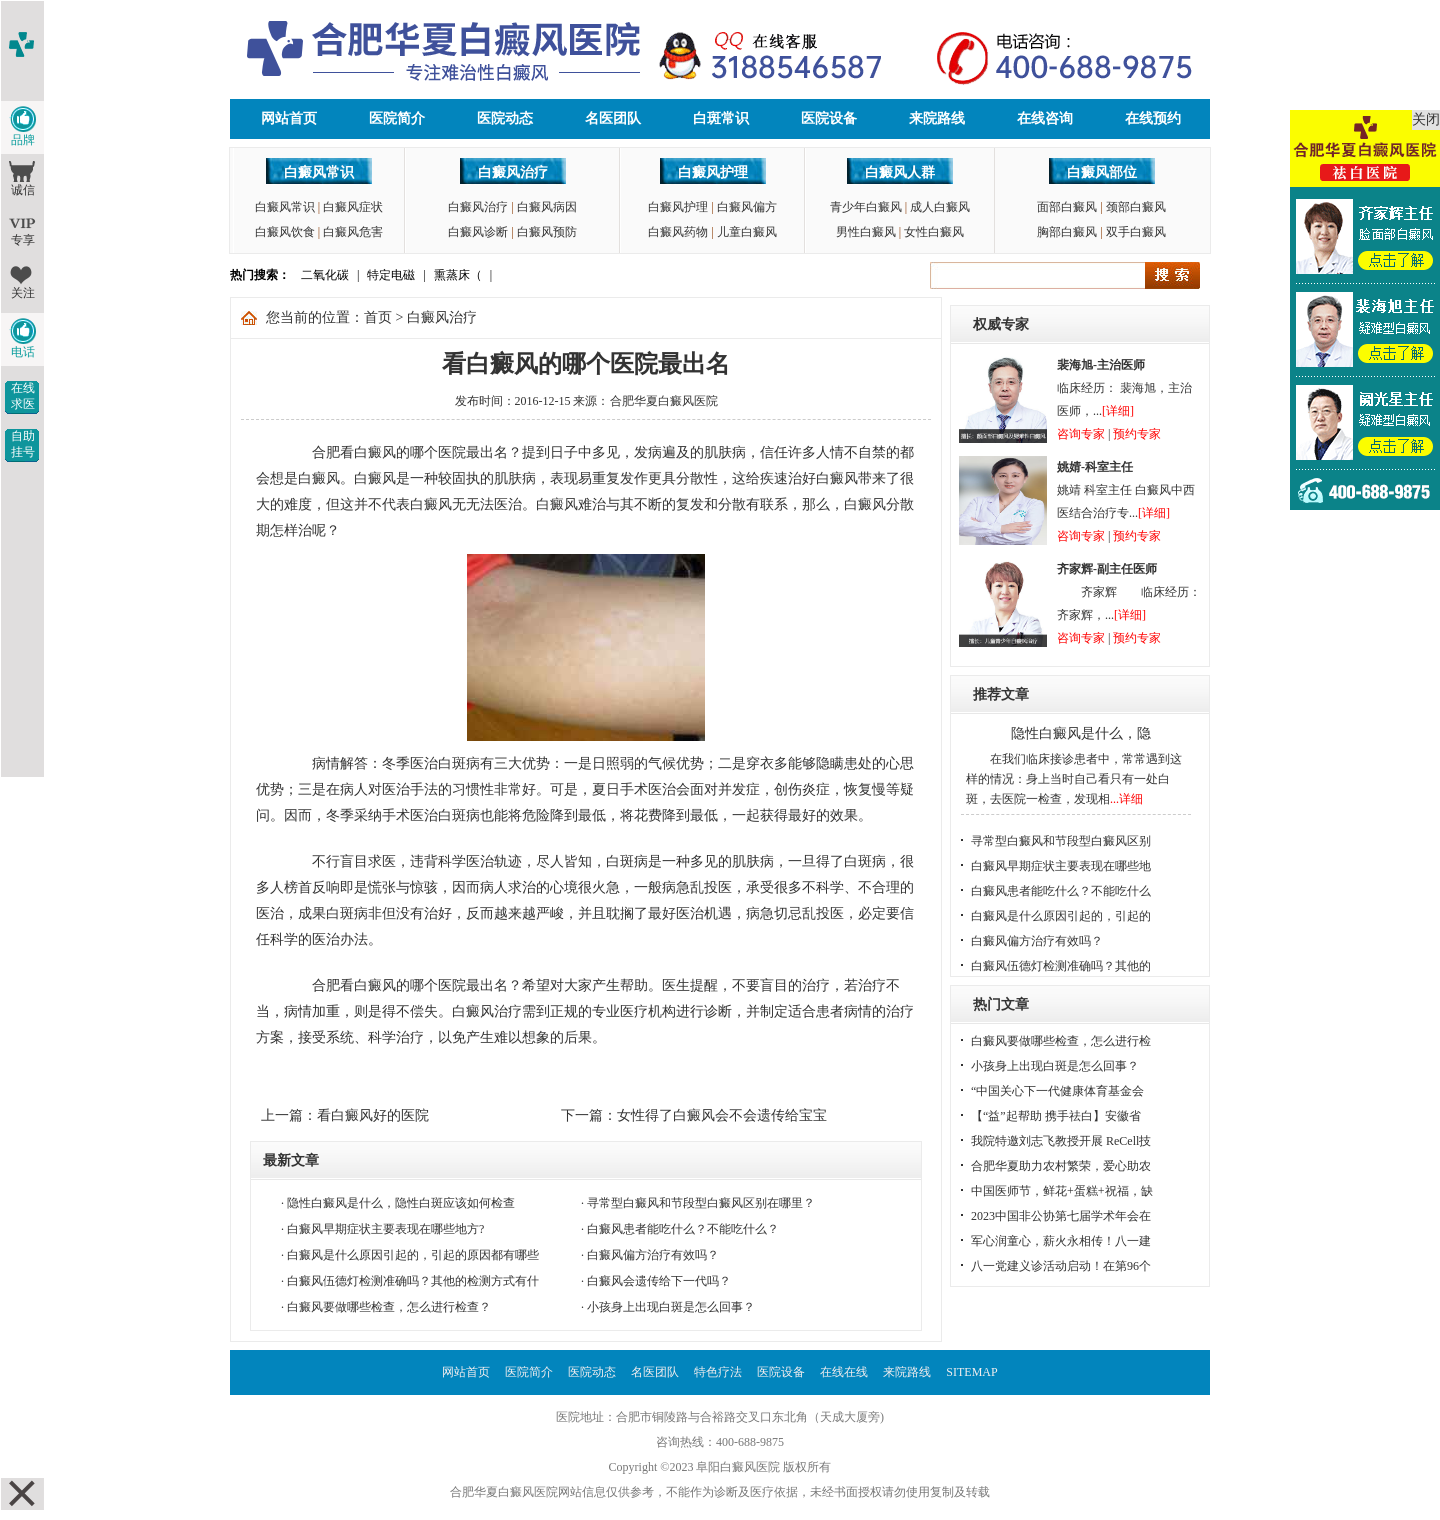 The width and height of the screenshot is (1440, 1520). Describe the element at coordinates (664, 401) in the screenshot. I see `合肥华夏白癜风医院` at that location.